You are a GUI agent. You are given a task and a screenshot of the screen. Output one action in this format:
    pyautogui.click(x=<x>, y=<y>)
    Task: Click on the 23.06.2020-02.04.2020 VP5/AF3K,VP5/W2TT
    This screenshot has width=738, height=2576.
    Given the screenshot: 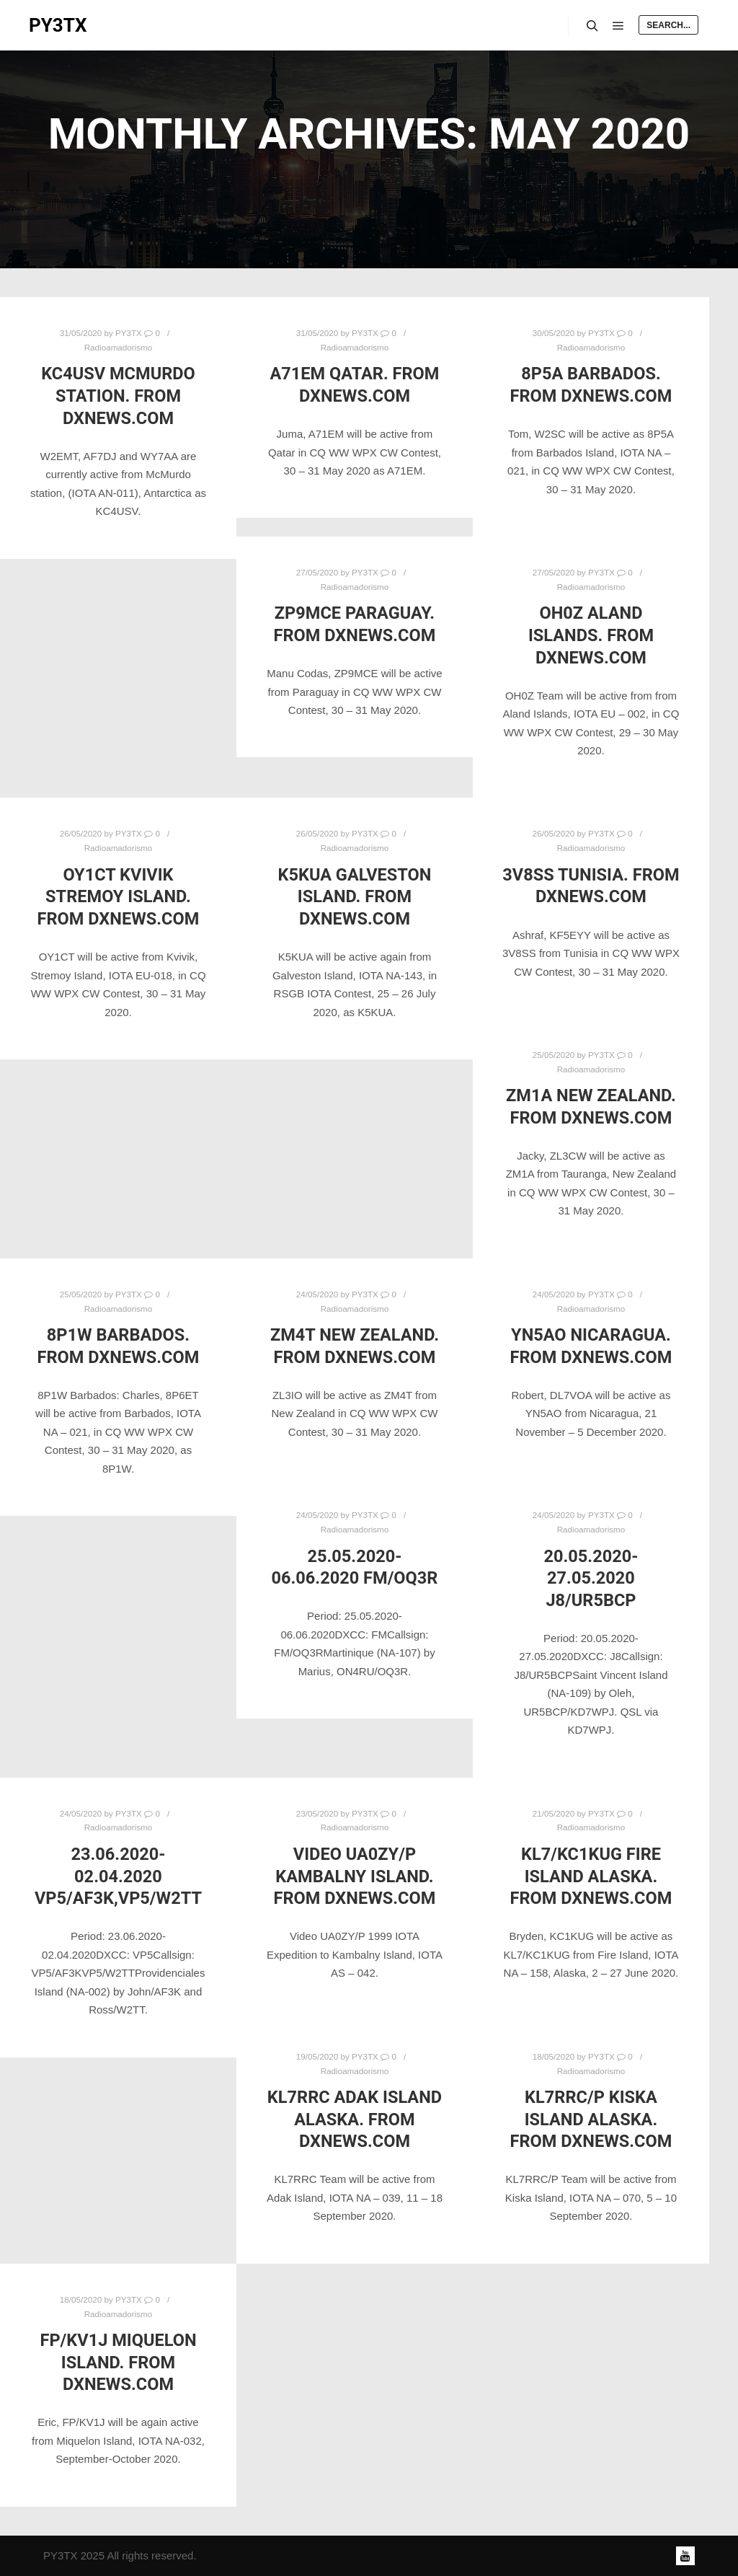 What is the action you would take?
    pyautogui.click(x=118, y=1876)
    